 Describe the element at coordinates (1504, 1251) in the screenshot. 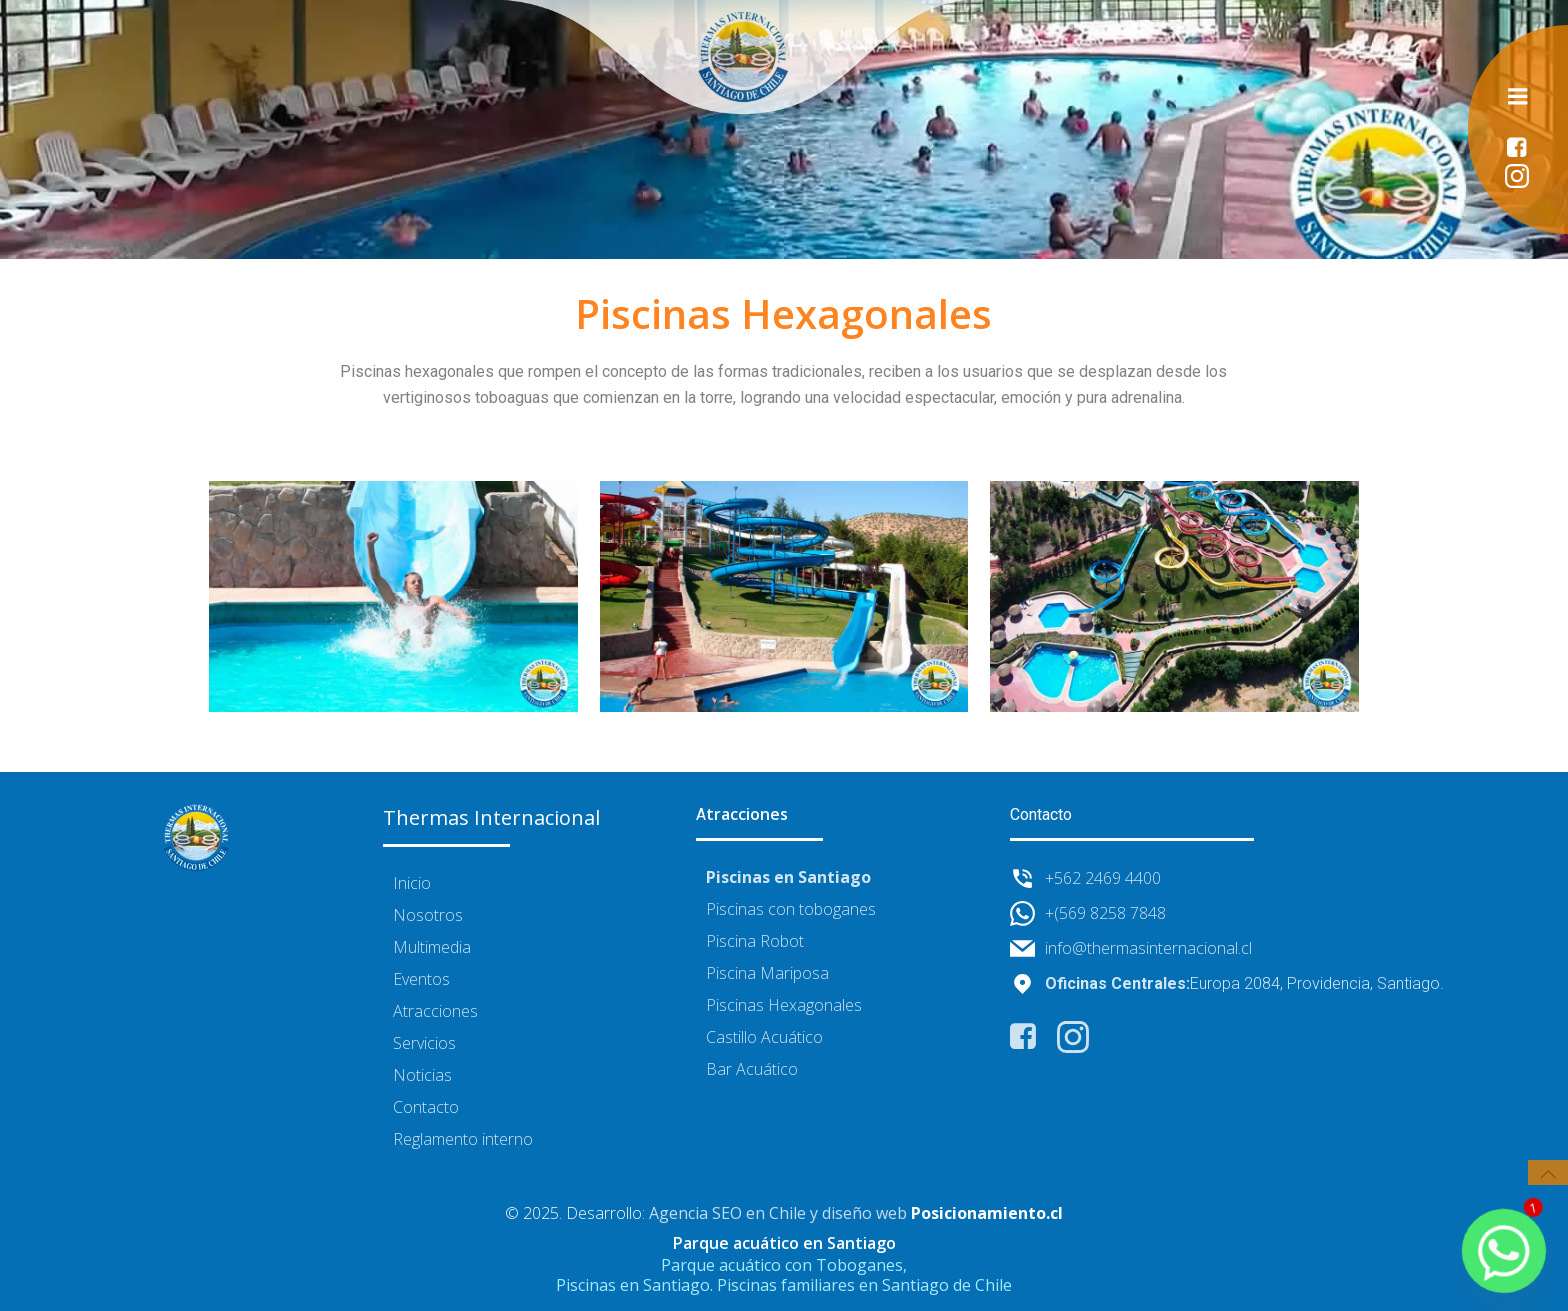

I see `[Whatsapp]` at that location.